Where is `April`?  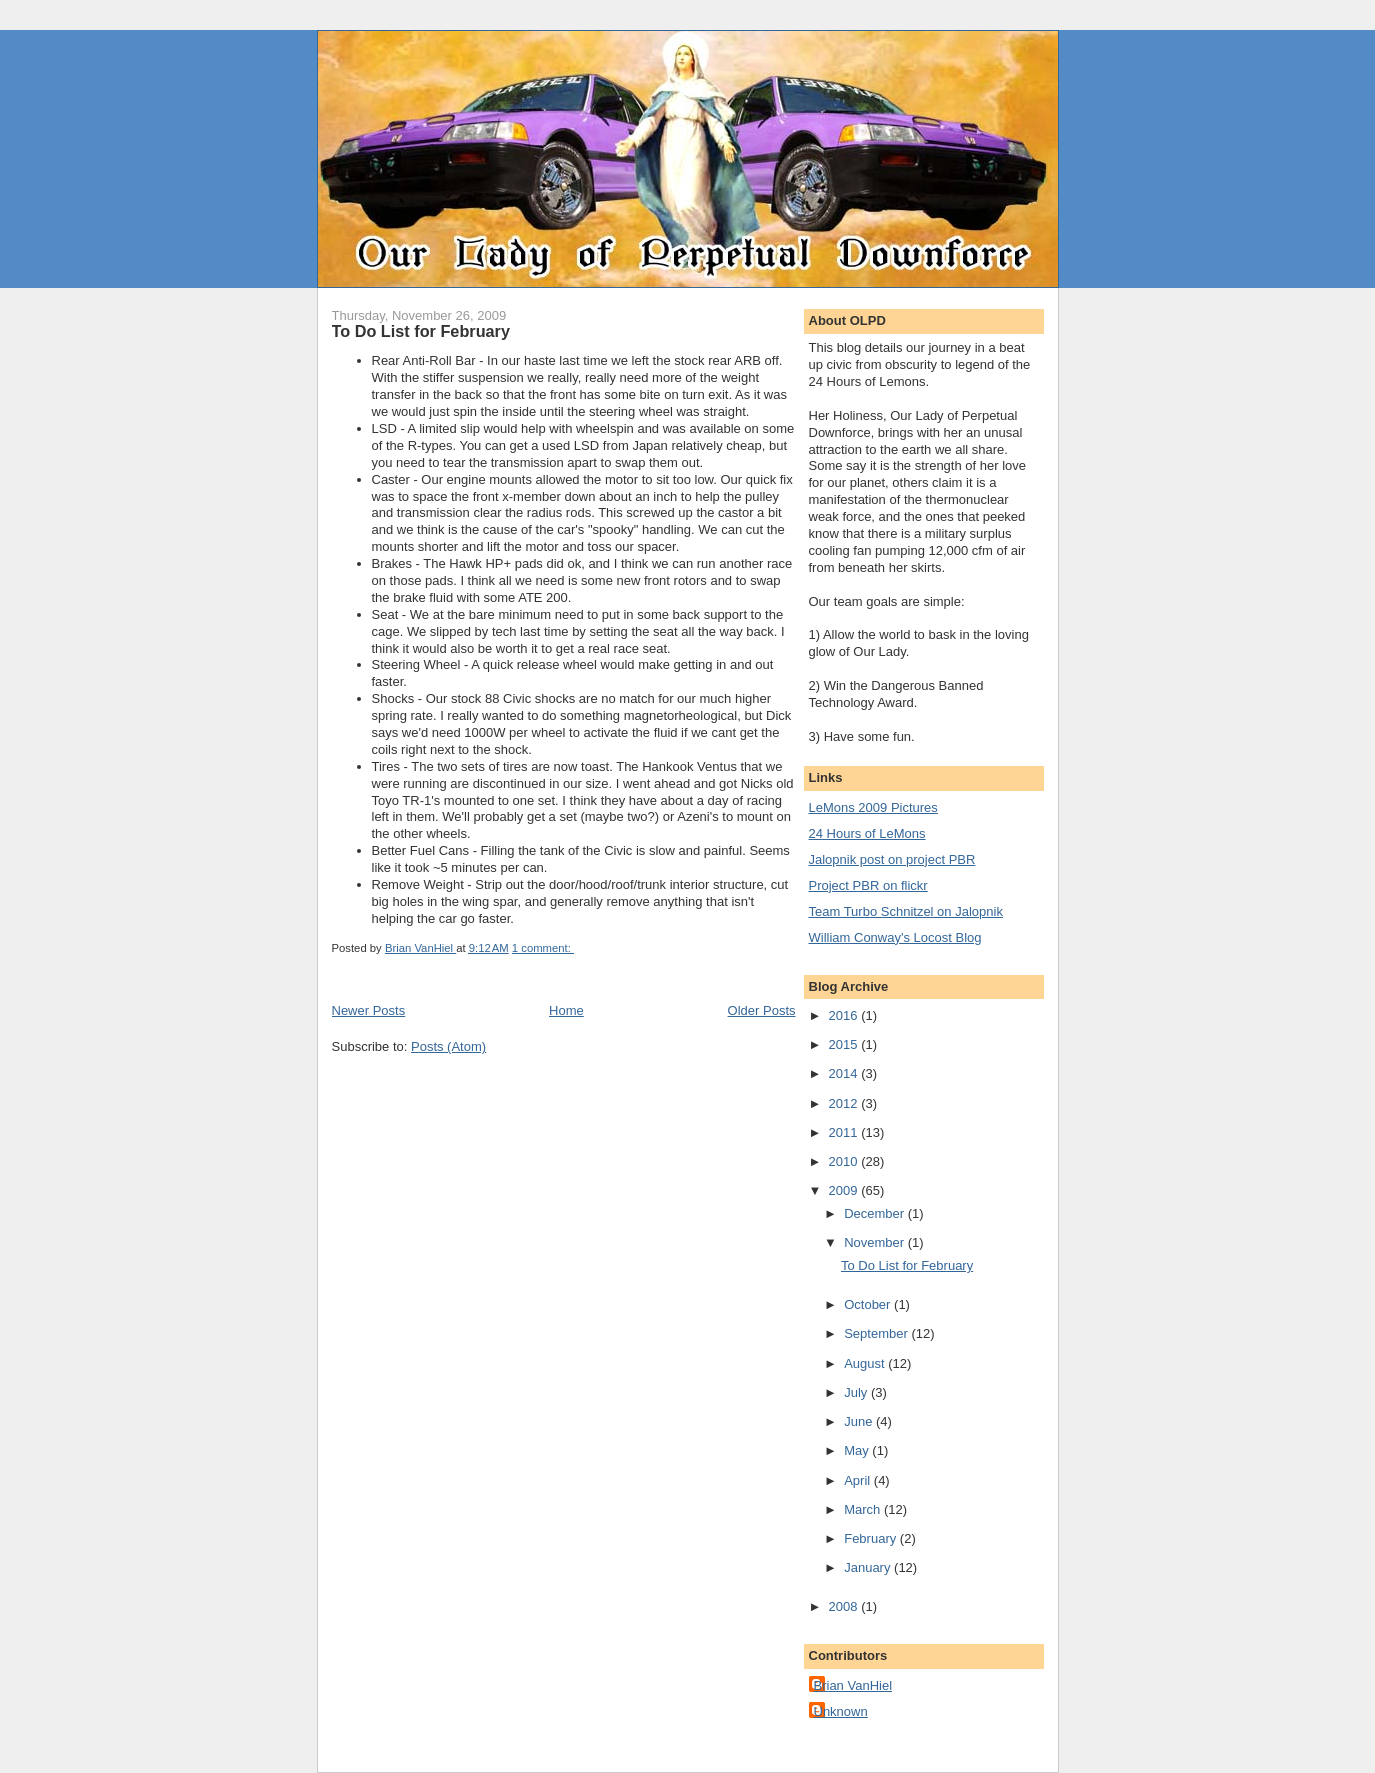 April is located at coordinates (859, 1480).